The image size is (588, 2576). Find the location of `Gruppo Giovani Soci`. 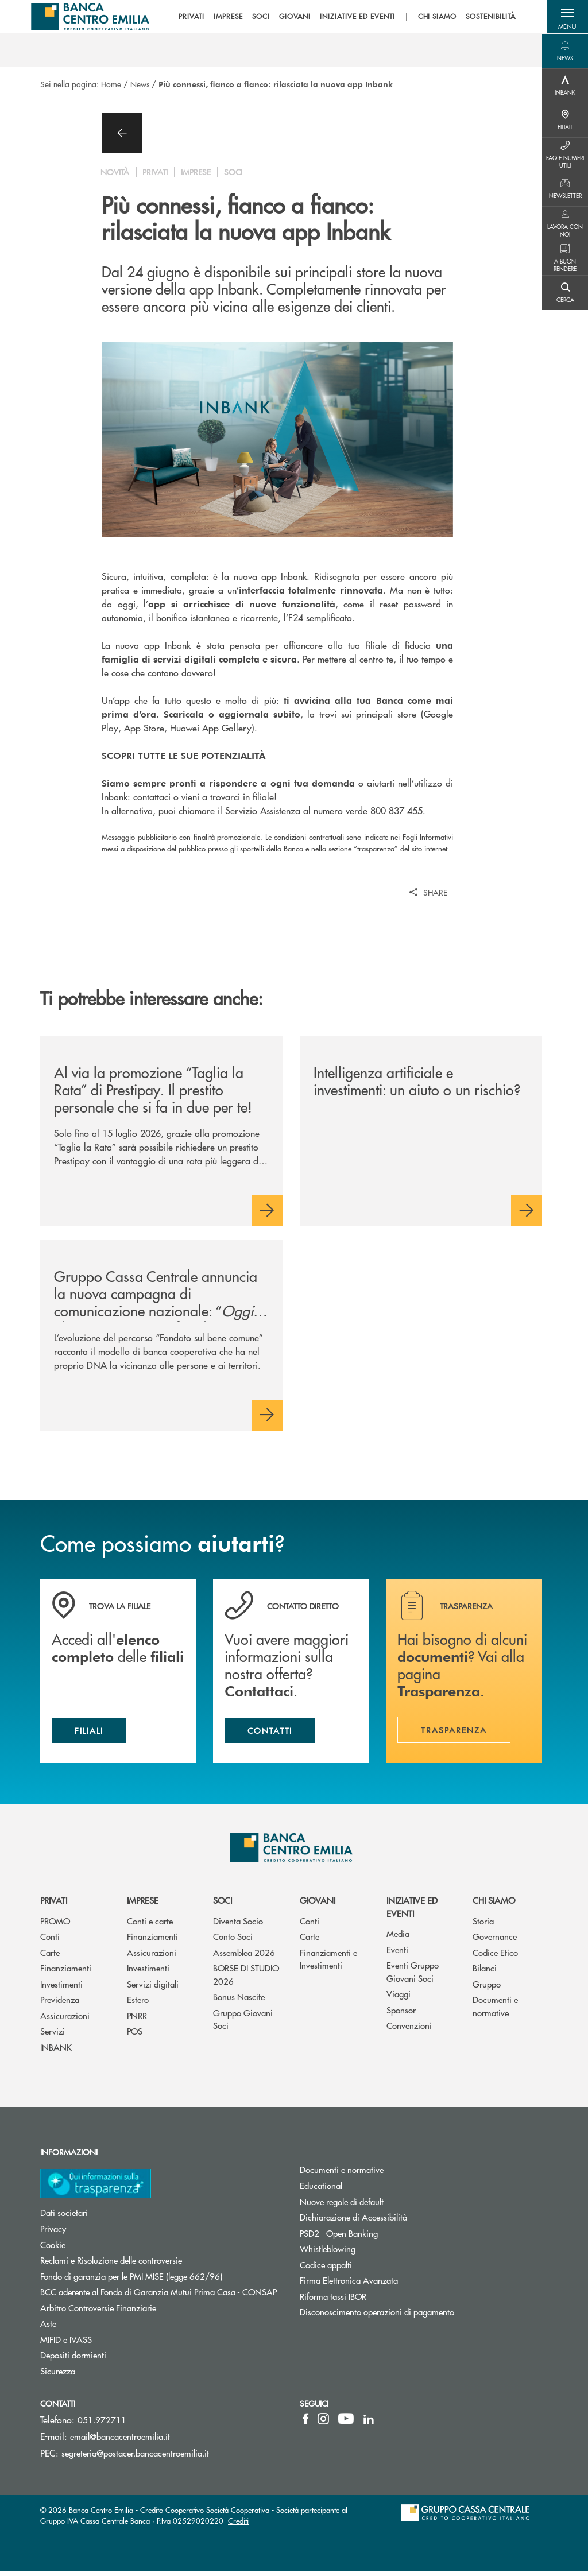

Gruppo Giovani Soci is located at coordinates (243, 2023).